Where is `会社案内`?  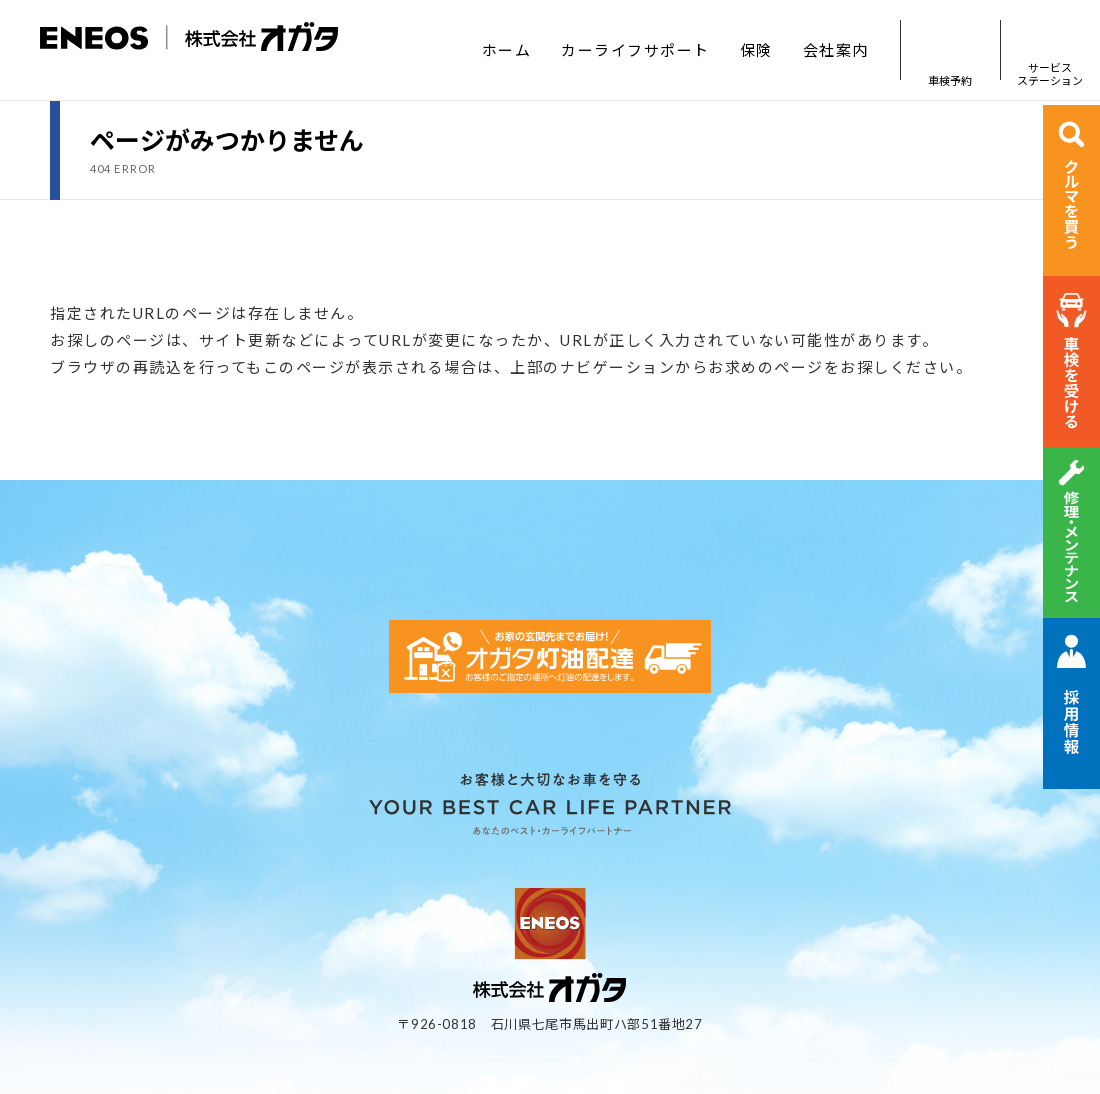 会社案内 is located at coordinates (836, 50).